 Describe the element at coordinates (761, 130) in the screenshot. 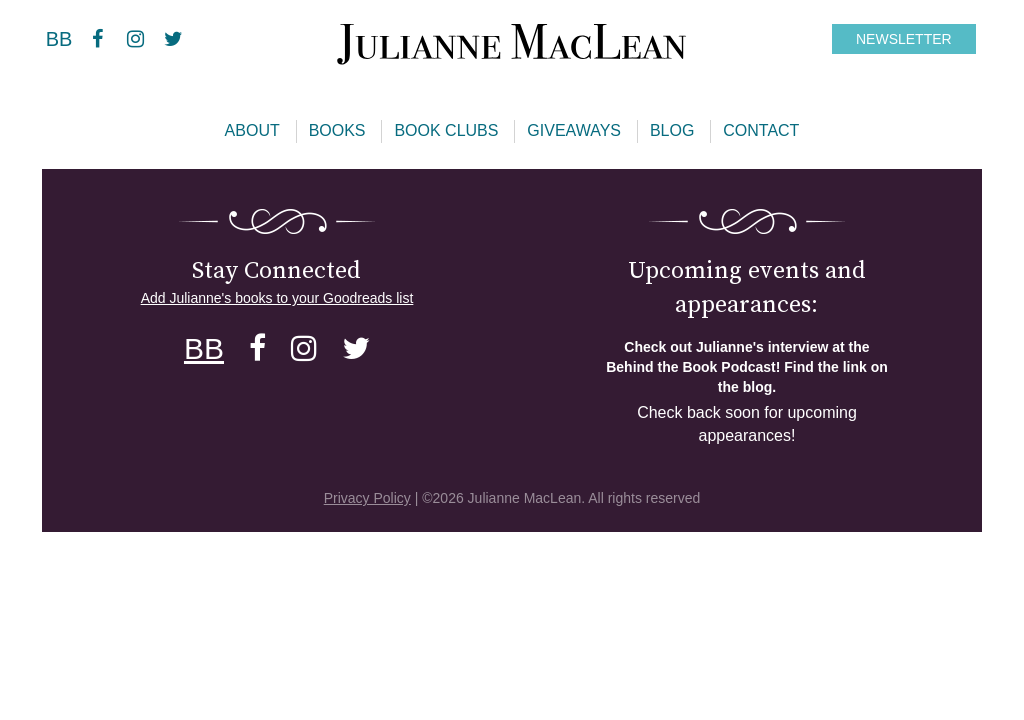

I see `Contact` at that location.